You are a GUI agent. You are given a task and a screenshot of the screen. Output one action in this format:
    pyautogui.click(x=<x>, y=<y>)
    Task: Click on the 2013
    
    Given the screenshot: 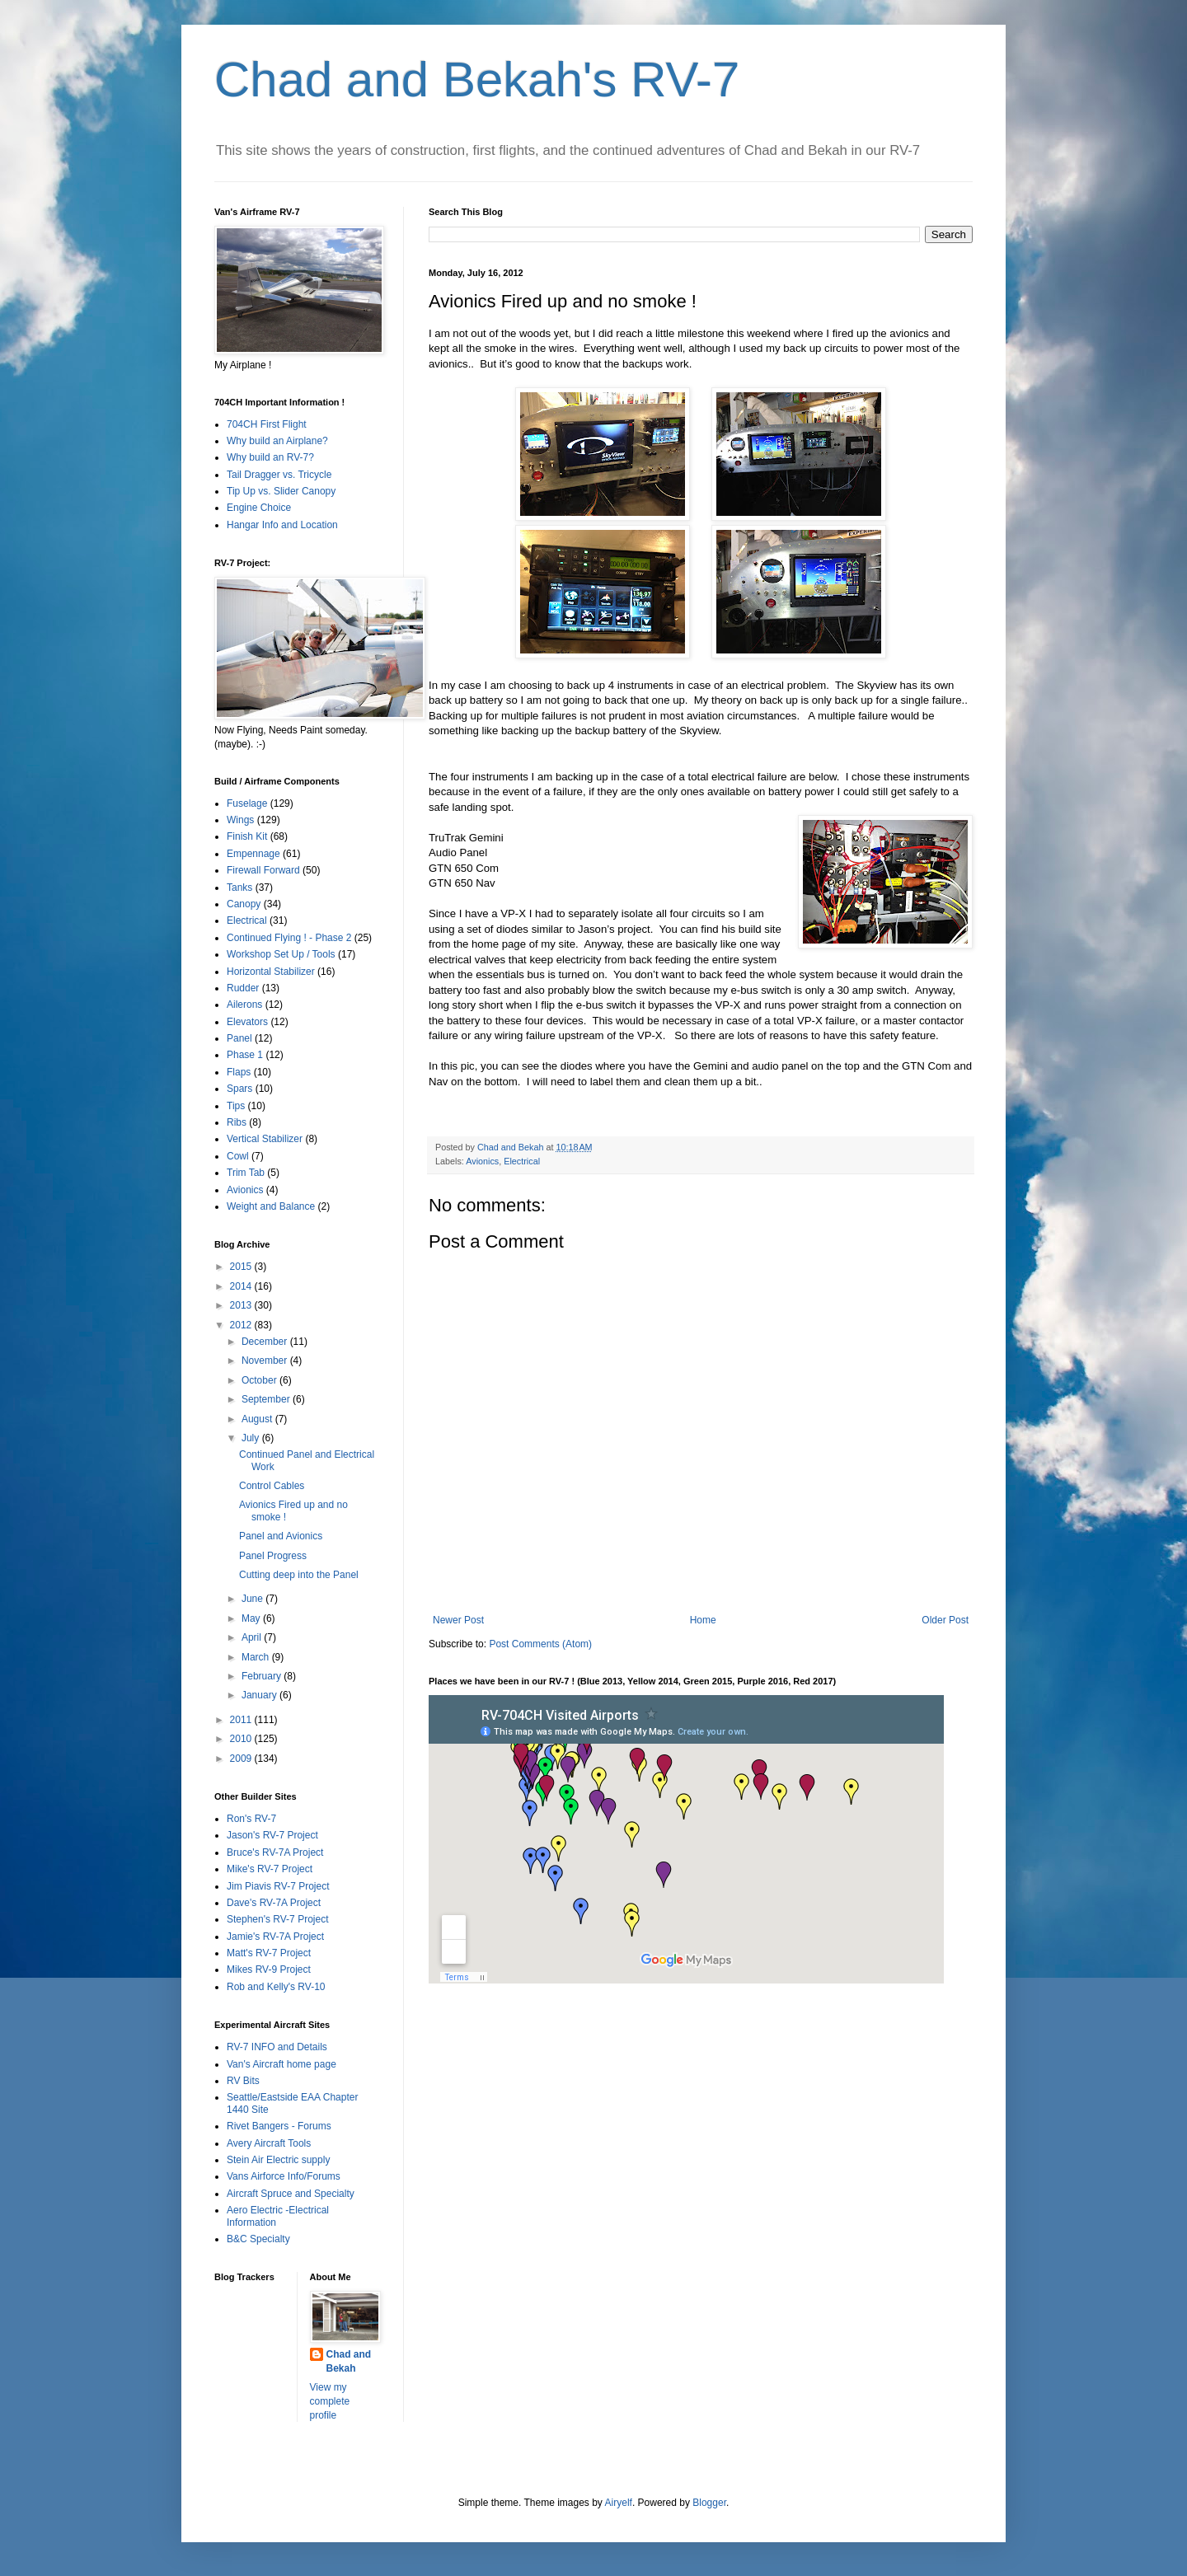 What is the action you would take?
    pyautogui.click(x=242, y=1305)
    